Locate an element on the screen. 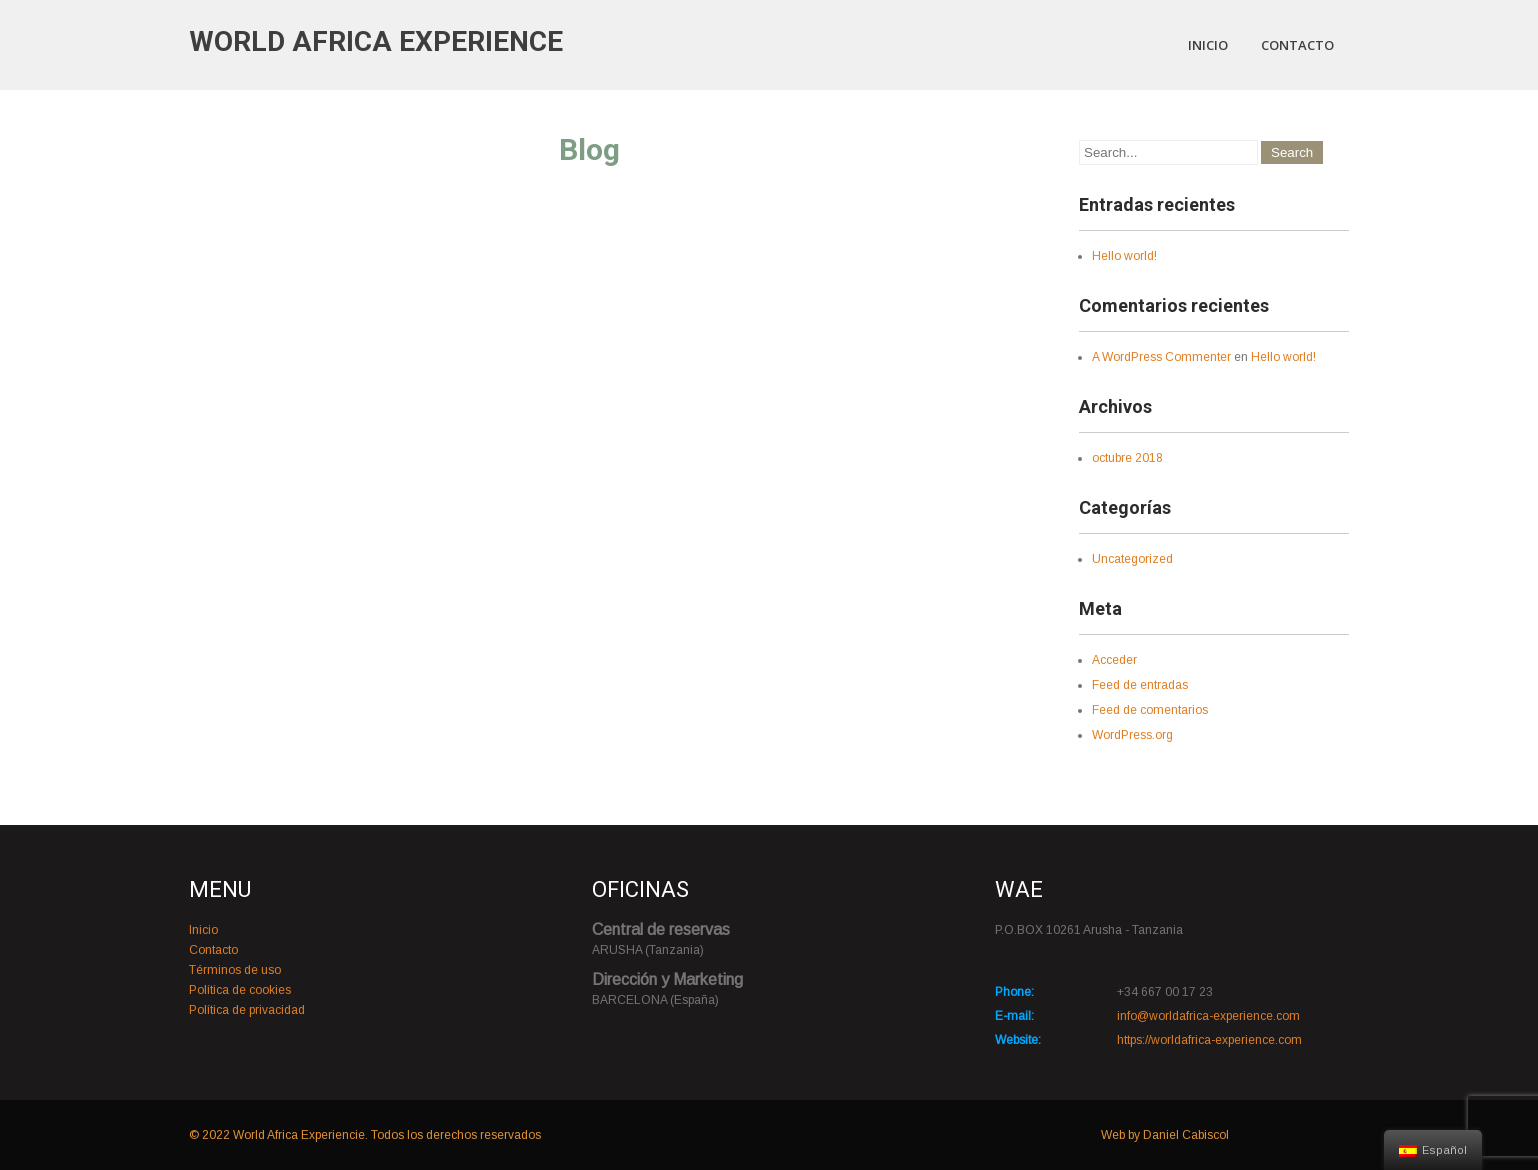  Acceder is located at coordinates (1114, 660).